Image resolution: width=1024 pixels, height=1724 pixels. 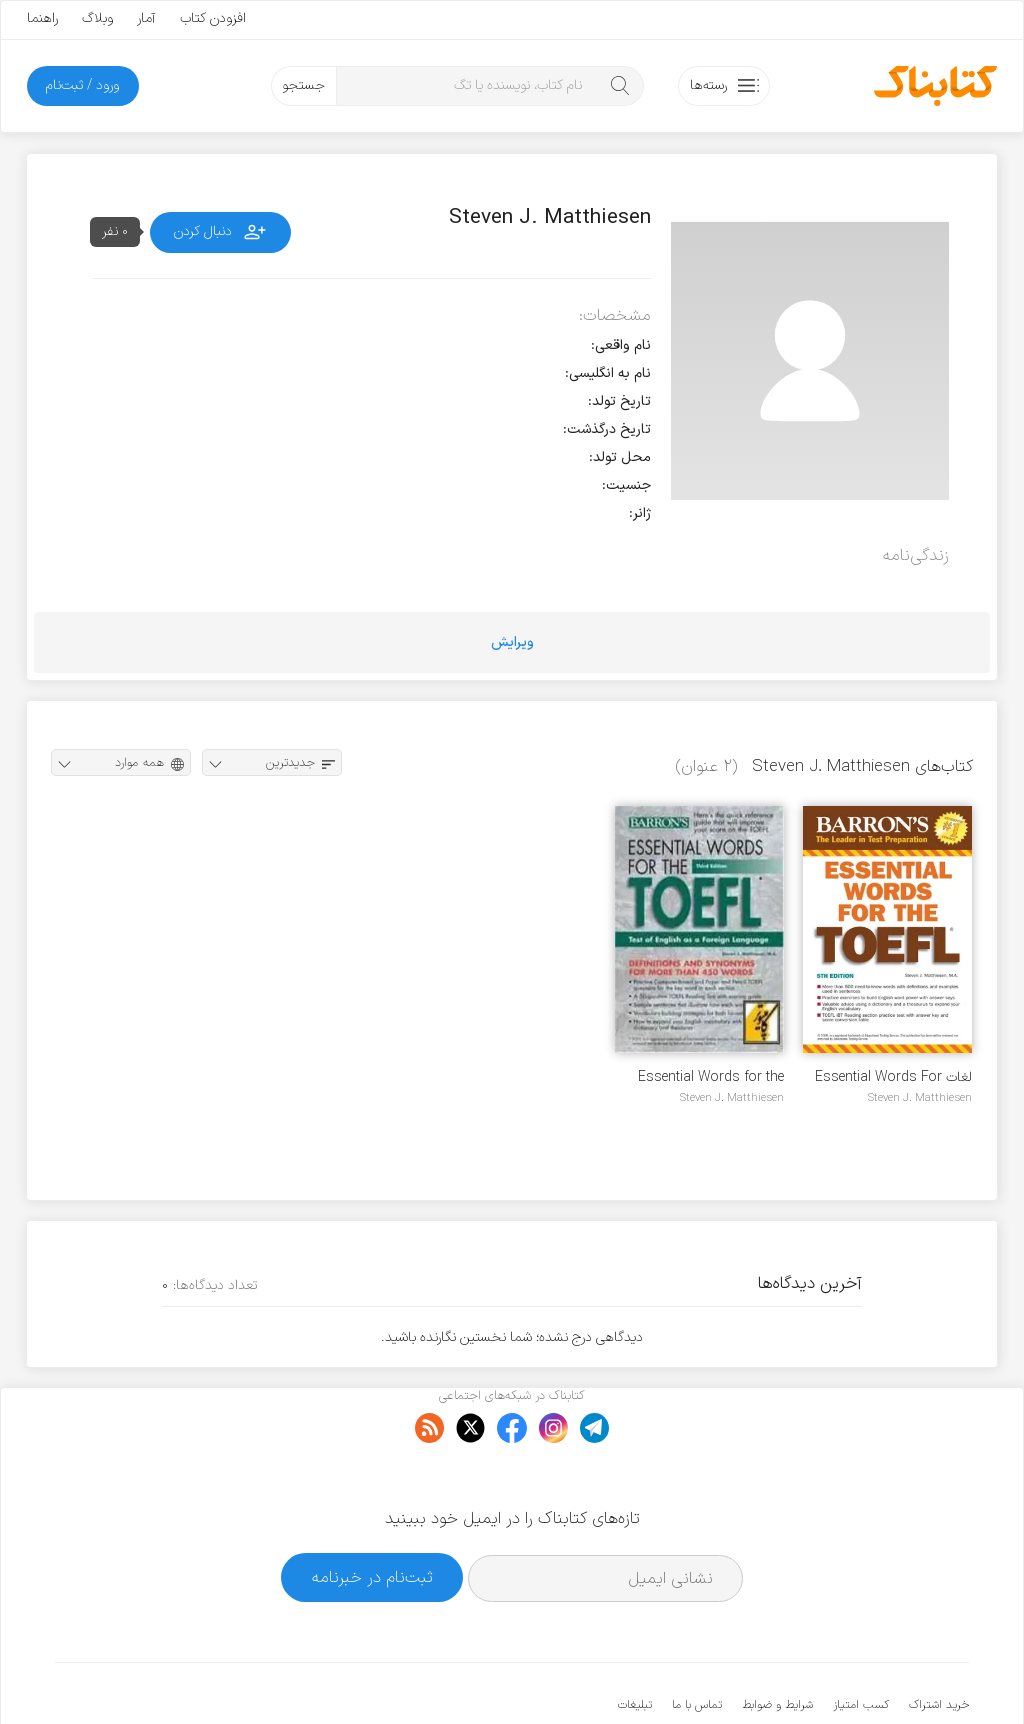 I want to click on خرید اشتراک, so click(x=939, y=1644).